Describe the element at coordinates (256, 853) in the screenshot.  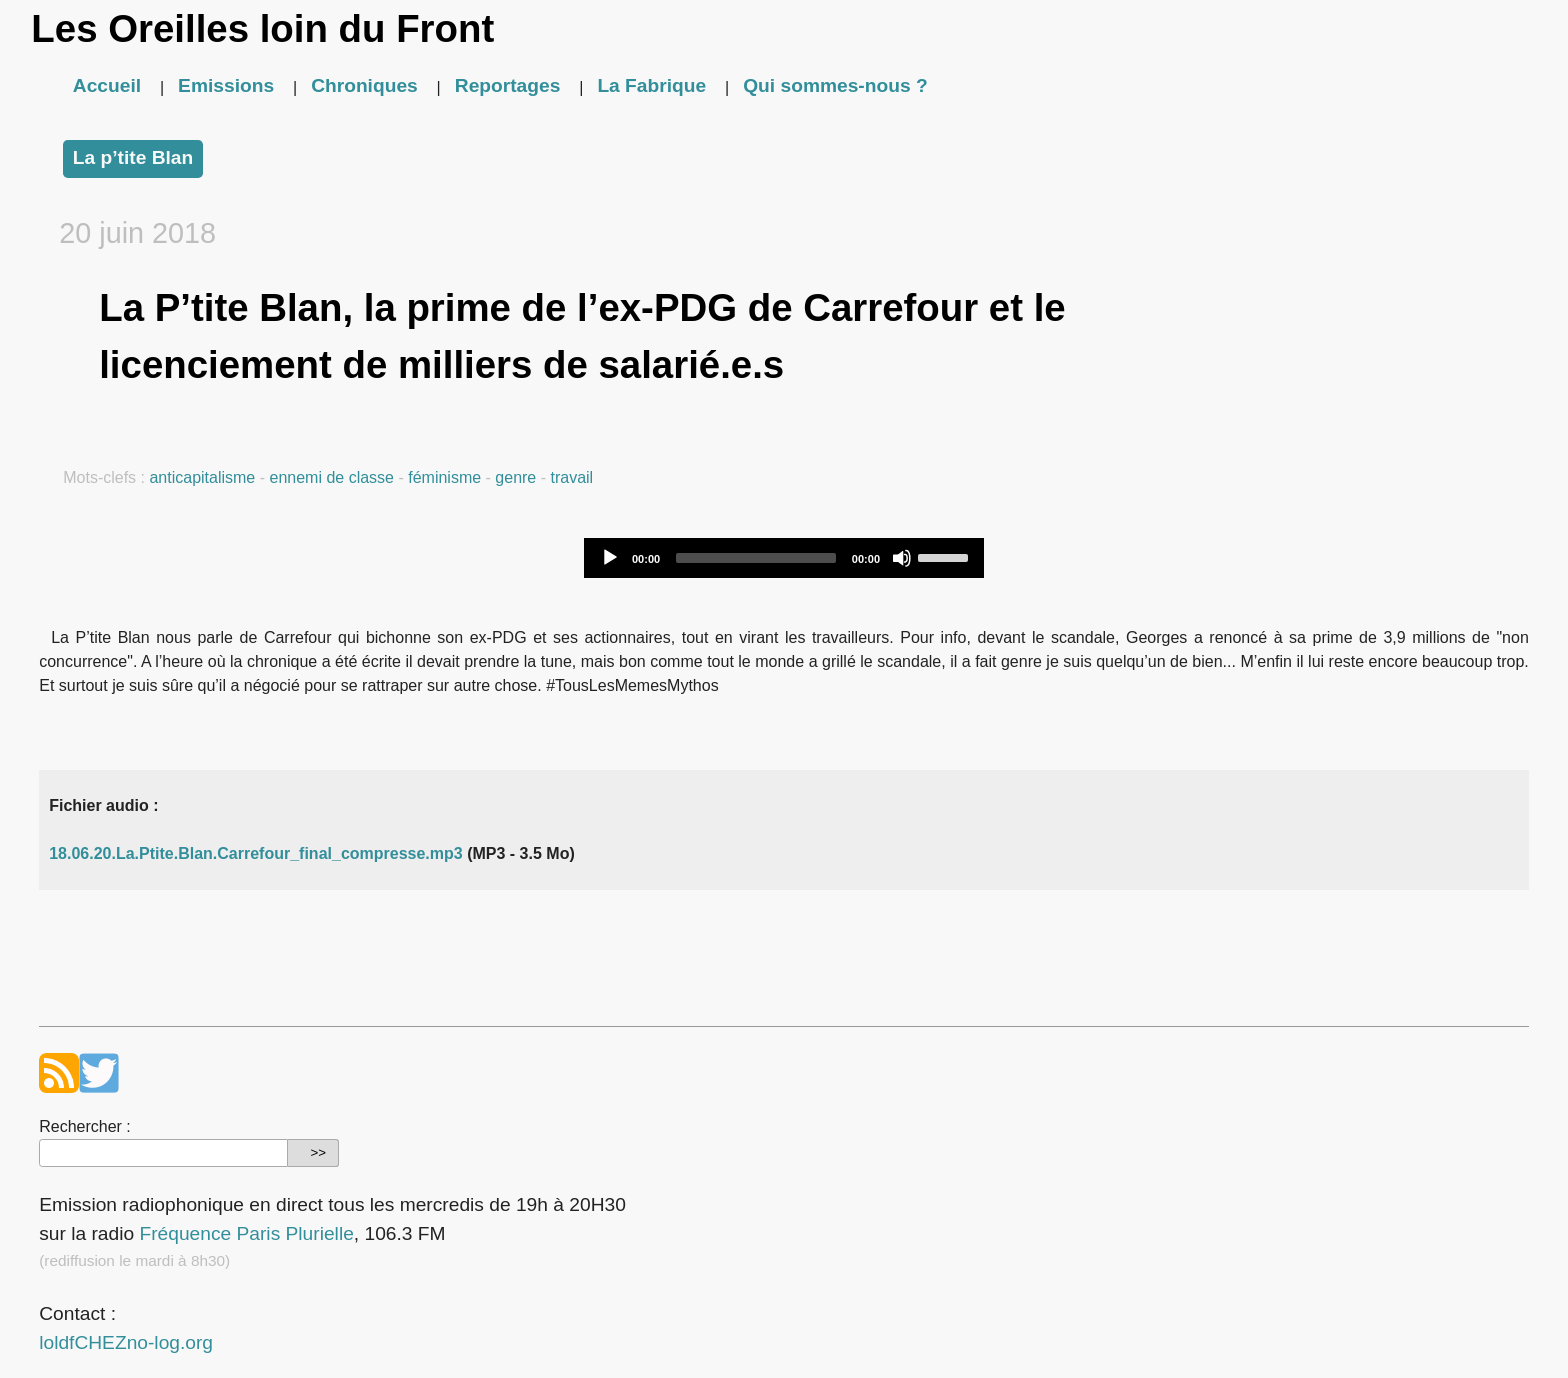
I see `18.06.20.La.Ptite.Blan.Carrefour_final_compresse.mp3` at that location.